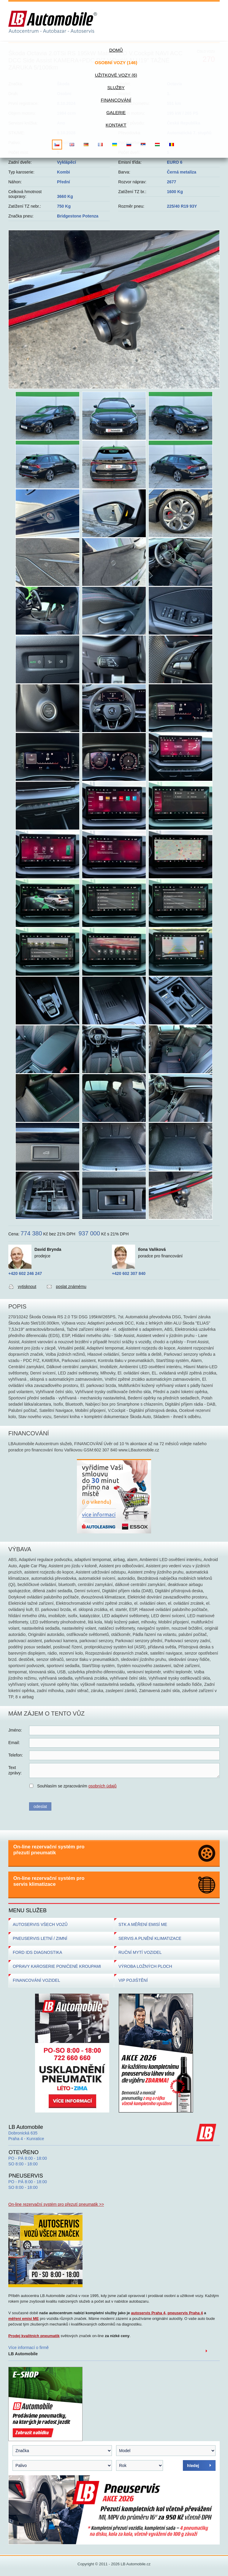 The image size is (228, 2576). What do you see at coordinates (185, 2313) in the screenshot?
I see `pneuservis Praha 4` at bounding box center [185, 2313].